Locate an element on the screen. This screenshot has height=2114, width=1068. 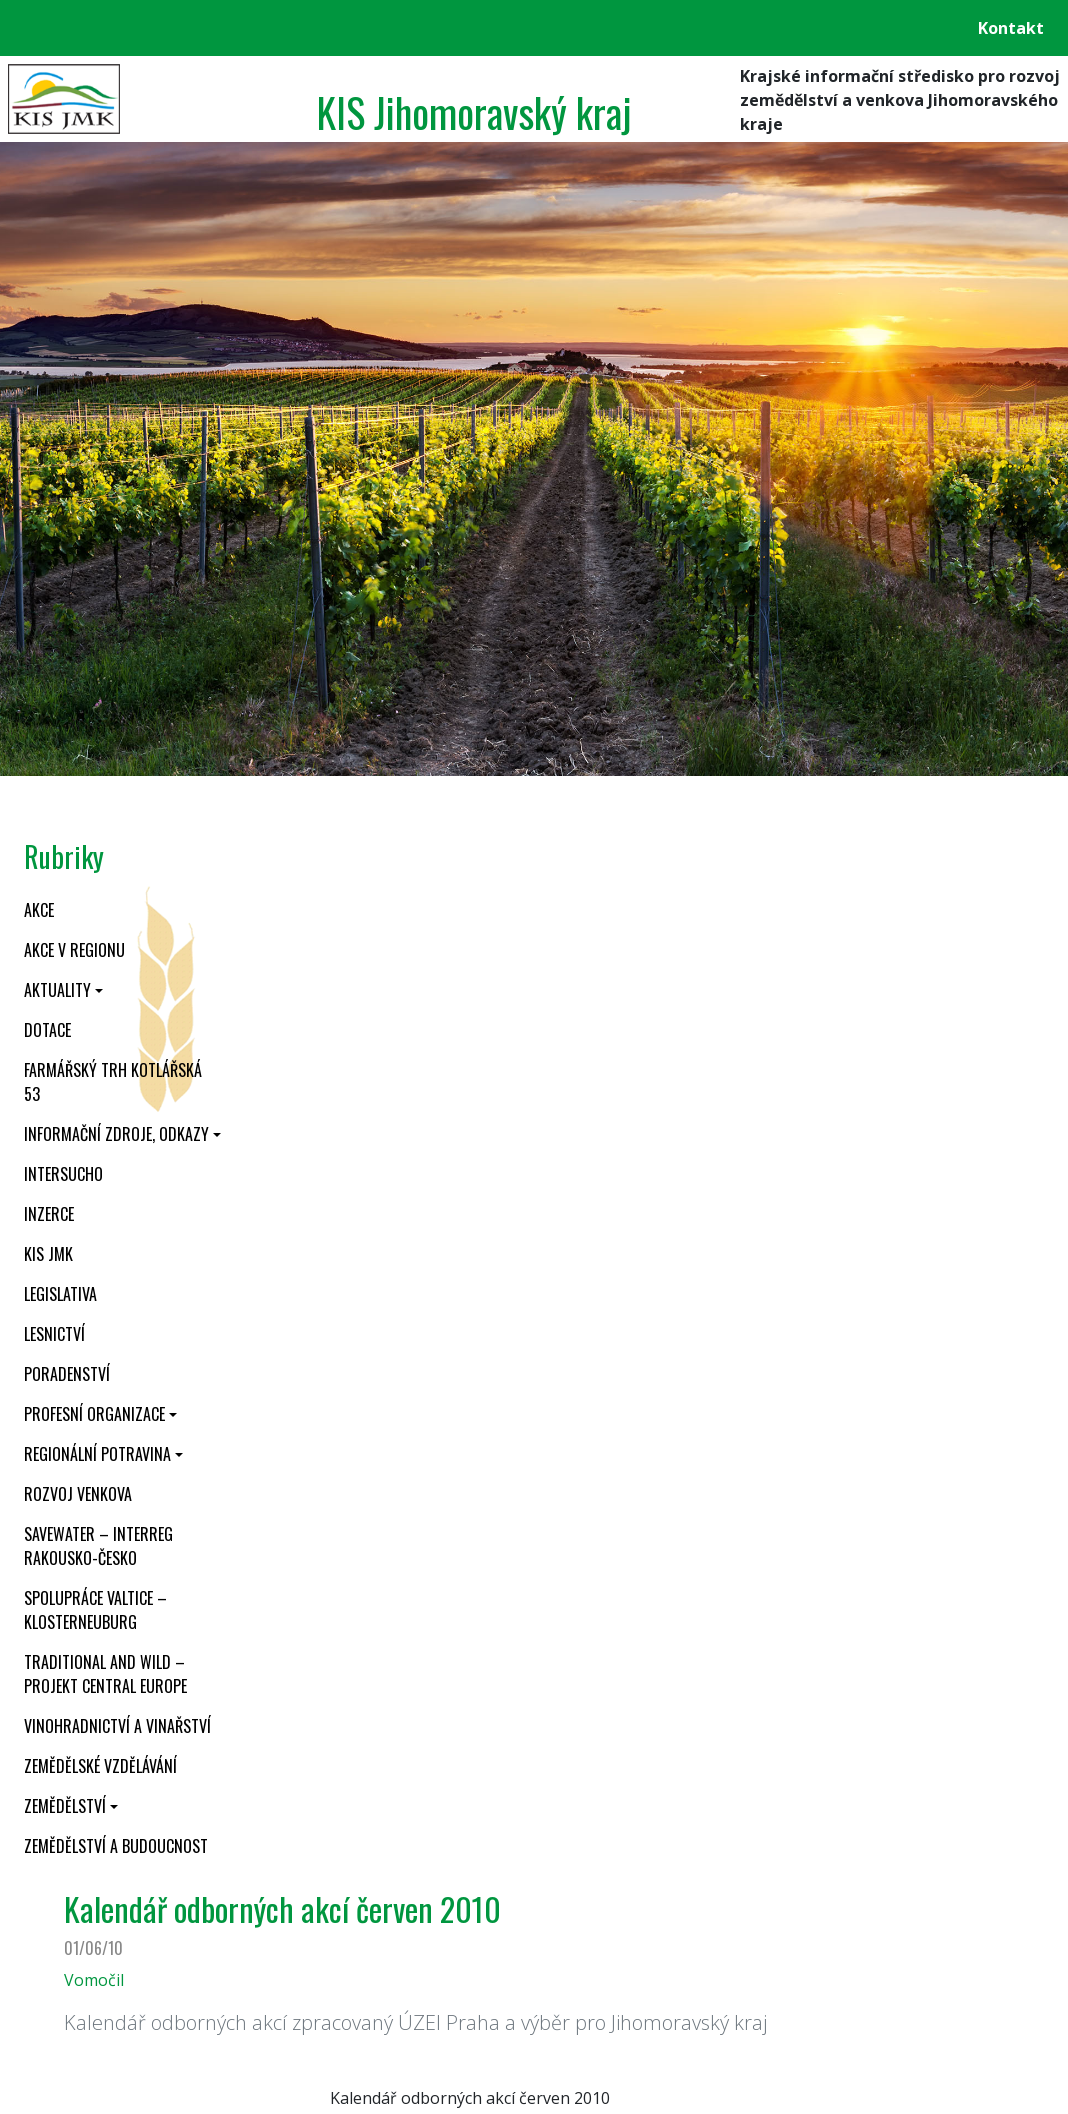
SaveWater – Interreg Rakousko-Česko is located at coordinates (98, 1546).